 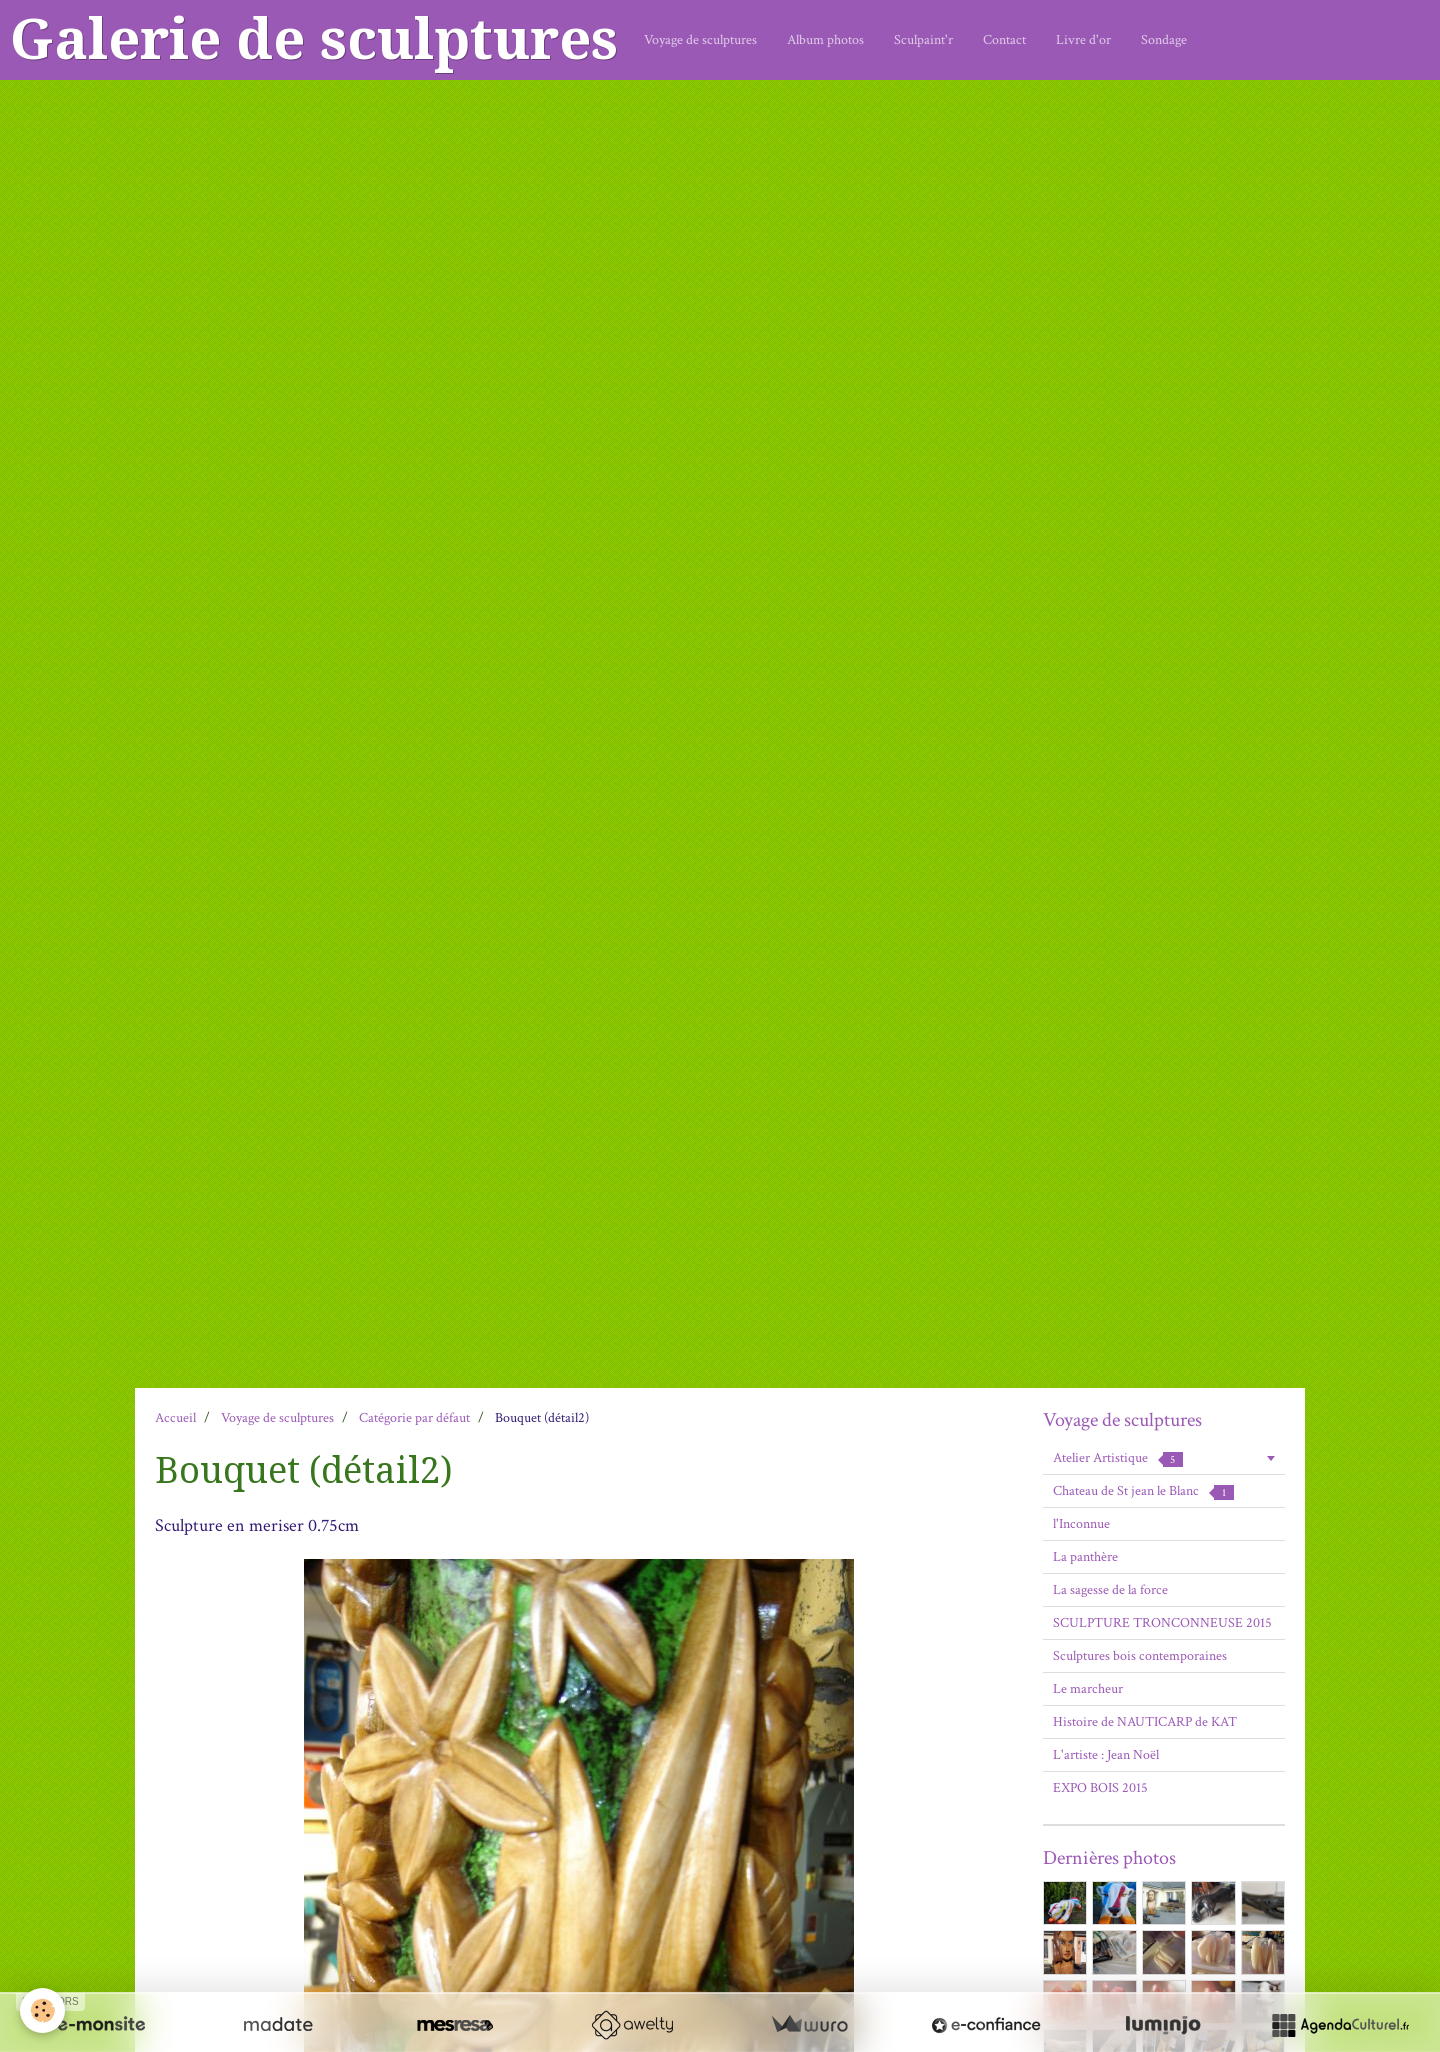 What do you see at coordinates (1110, 1590) in the screenshot?
I see `La sagesse de la force` at bounding box center [1110, 1590].